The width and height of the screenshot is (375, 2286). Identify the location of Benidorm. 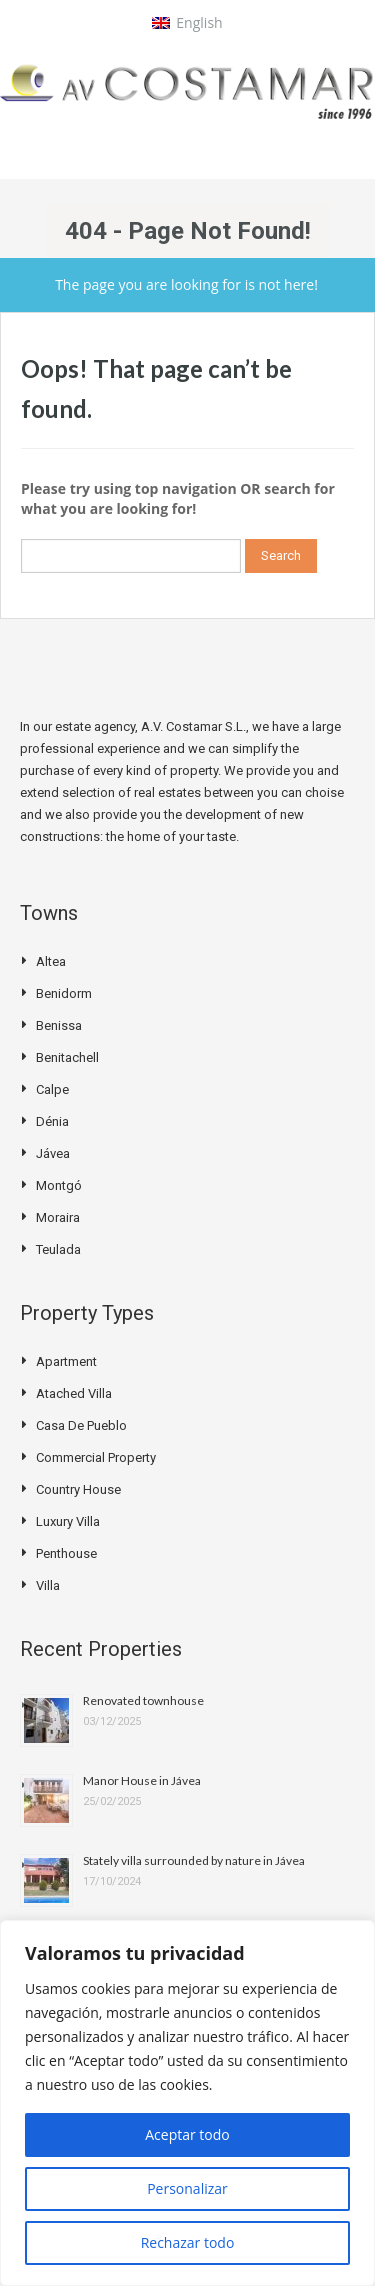
(64, 993).